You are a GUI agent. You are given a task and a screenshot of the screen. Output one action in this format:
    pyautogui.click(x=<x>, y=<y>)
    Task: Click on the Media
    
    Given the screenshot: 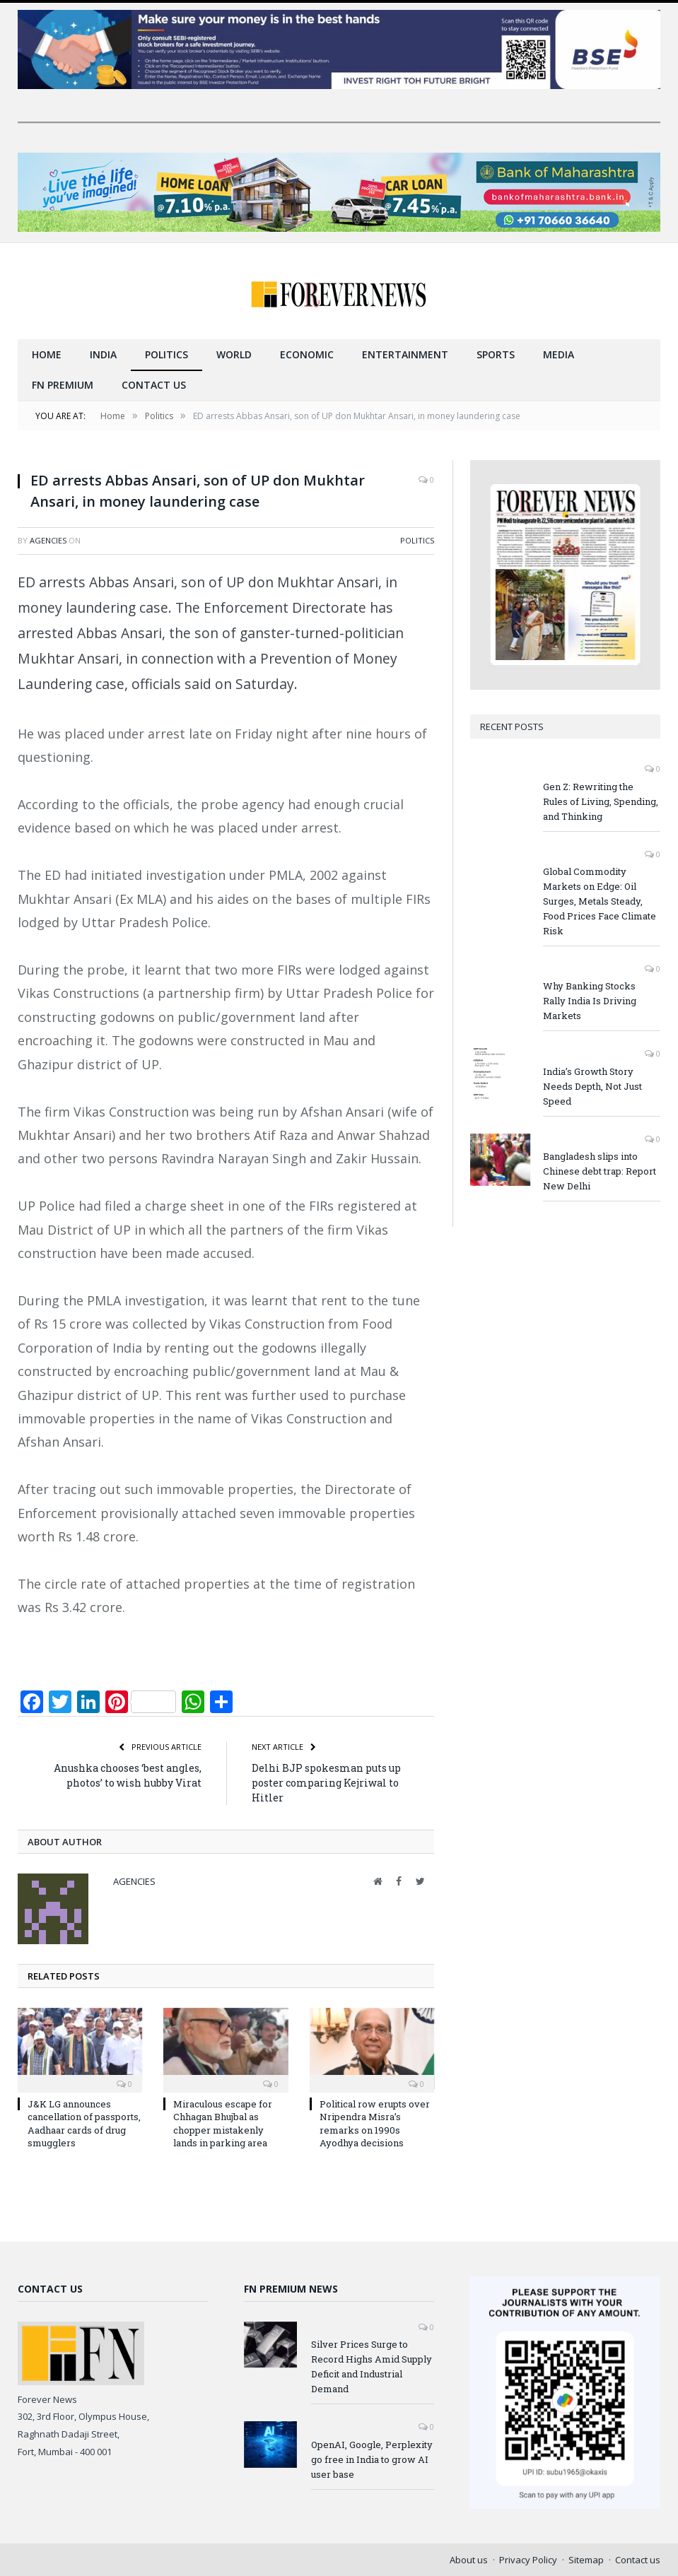 What is the action you would take?
    pyautogui.click(x=558, y=353)
    